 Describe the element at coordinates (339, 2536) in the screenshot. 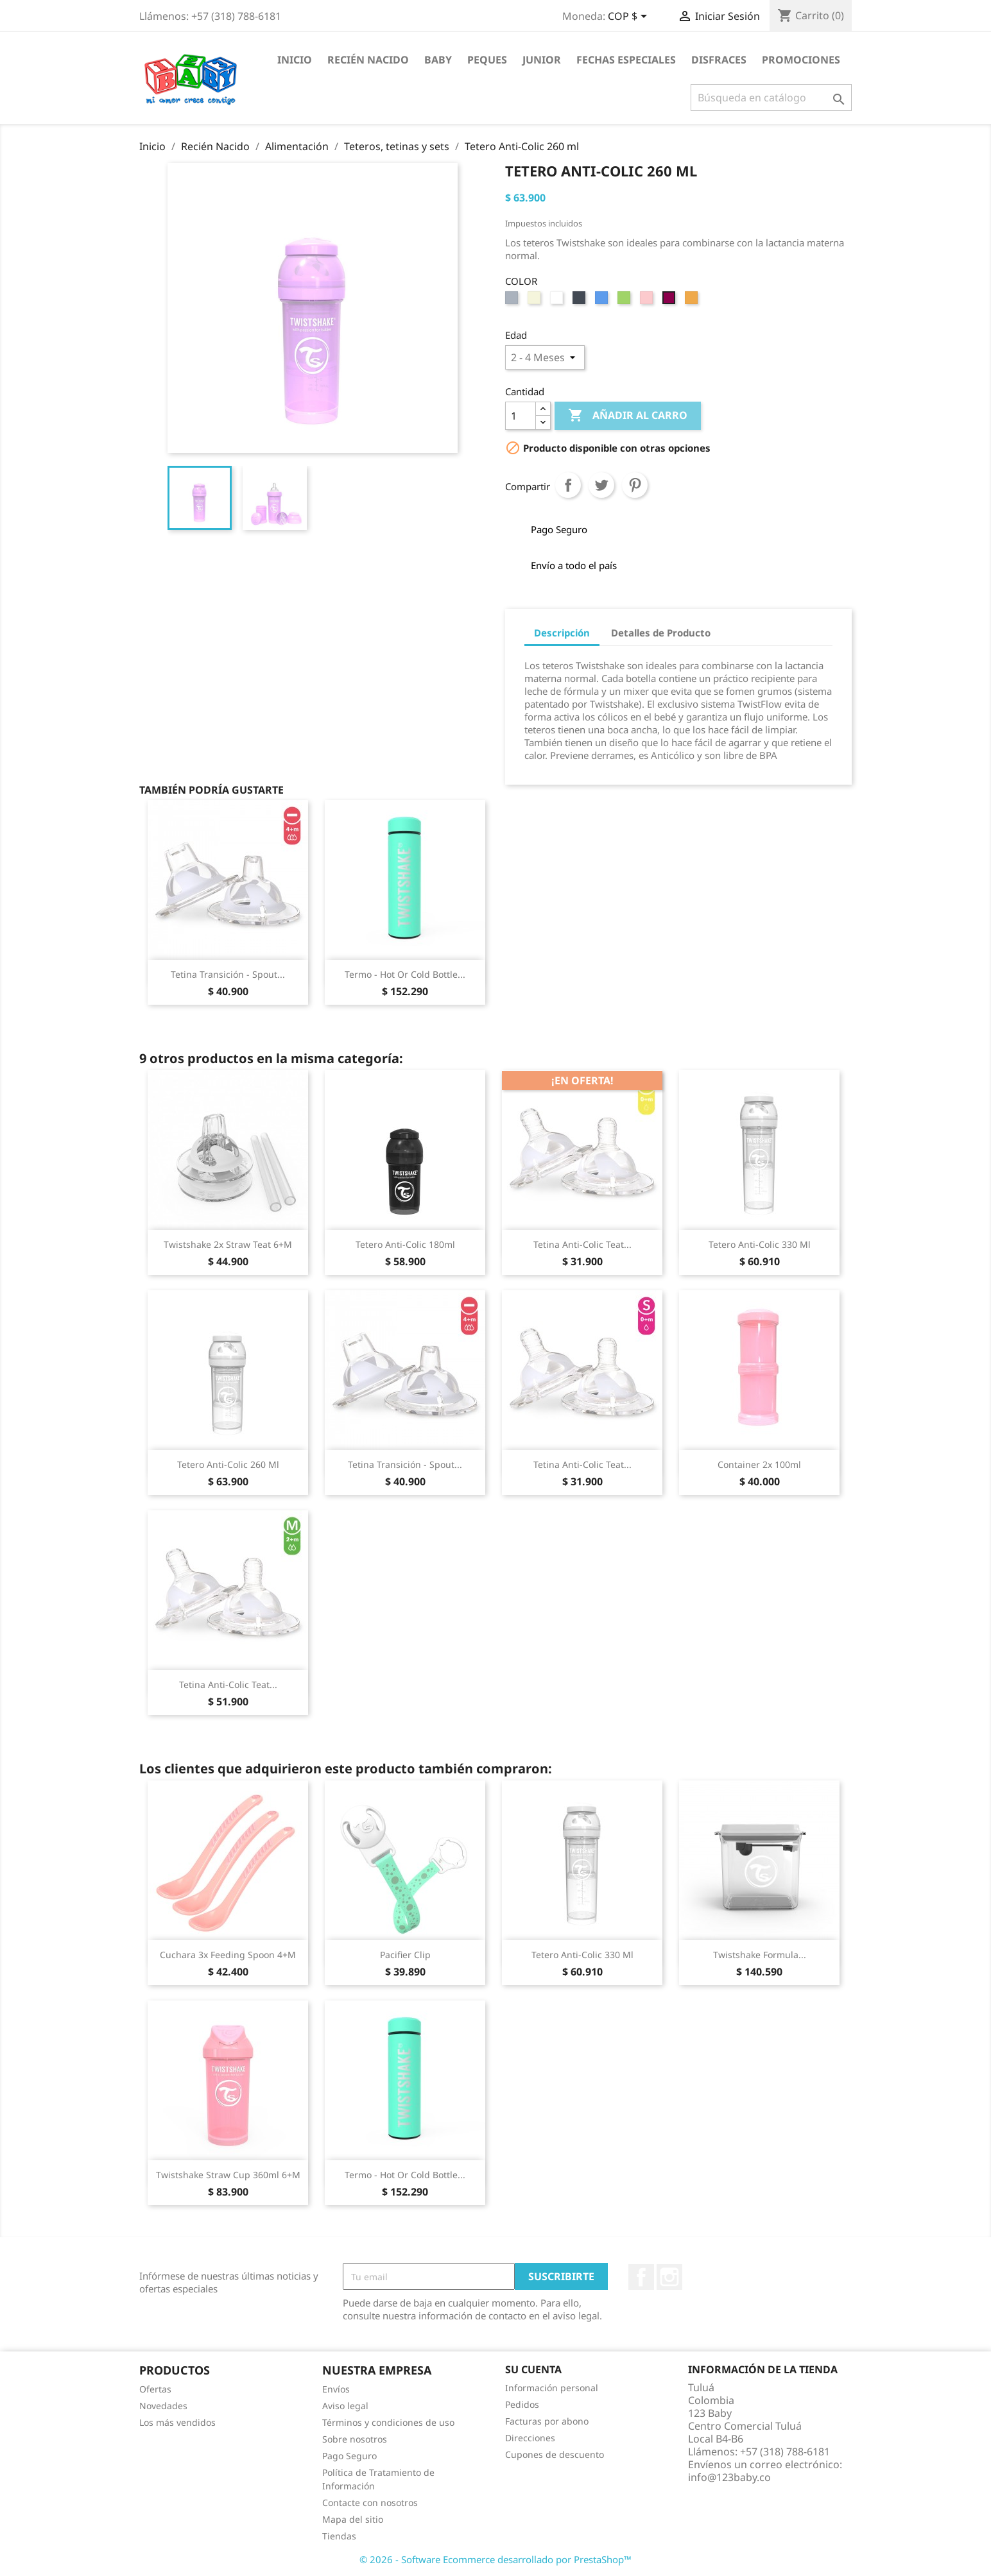

I see `Tiendas` at that location.